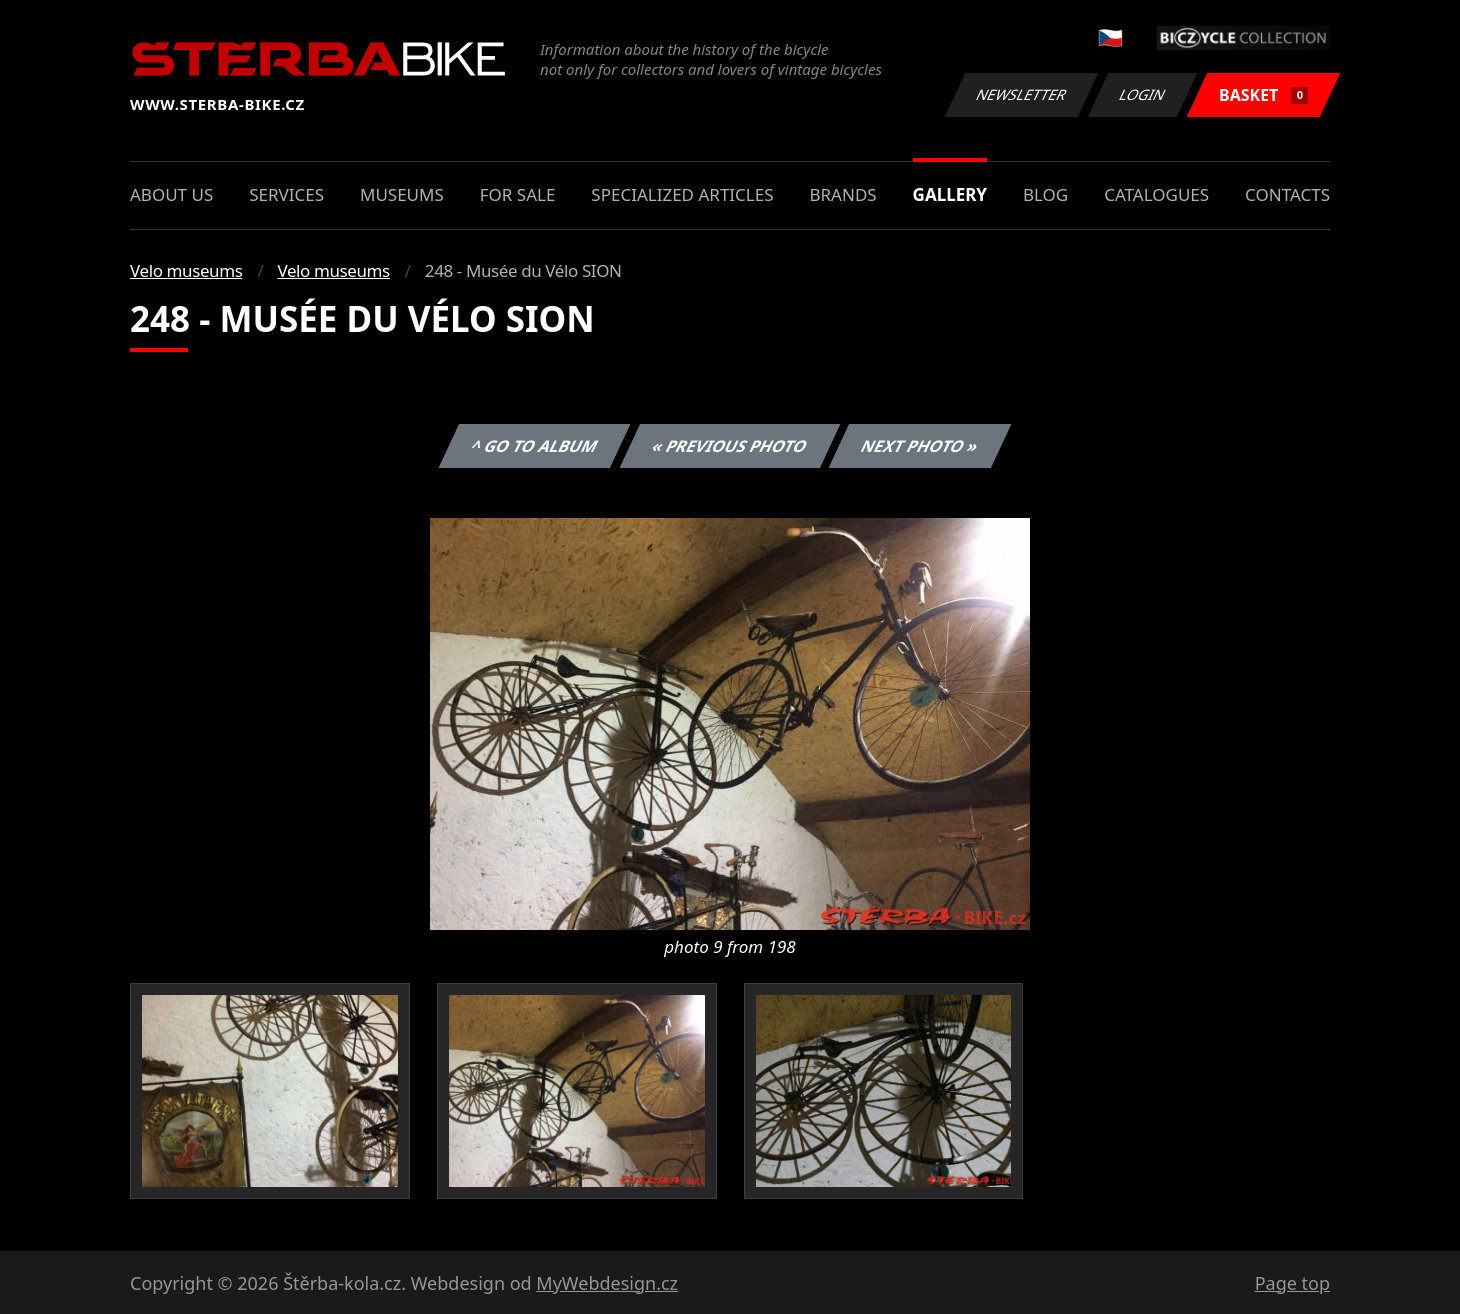 This screenshot has height=1314, width=1460. I want to click on Services, so click(286, 194).